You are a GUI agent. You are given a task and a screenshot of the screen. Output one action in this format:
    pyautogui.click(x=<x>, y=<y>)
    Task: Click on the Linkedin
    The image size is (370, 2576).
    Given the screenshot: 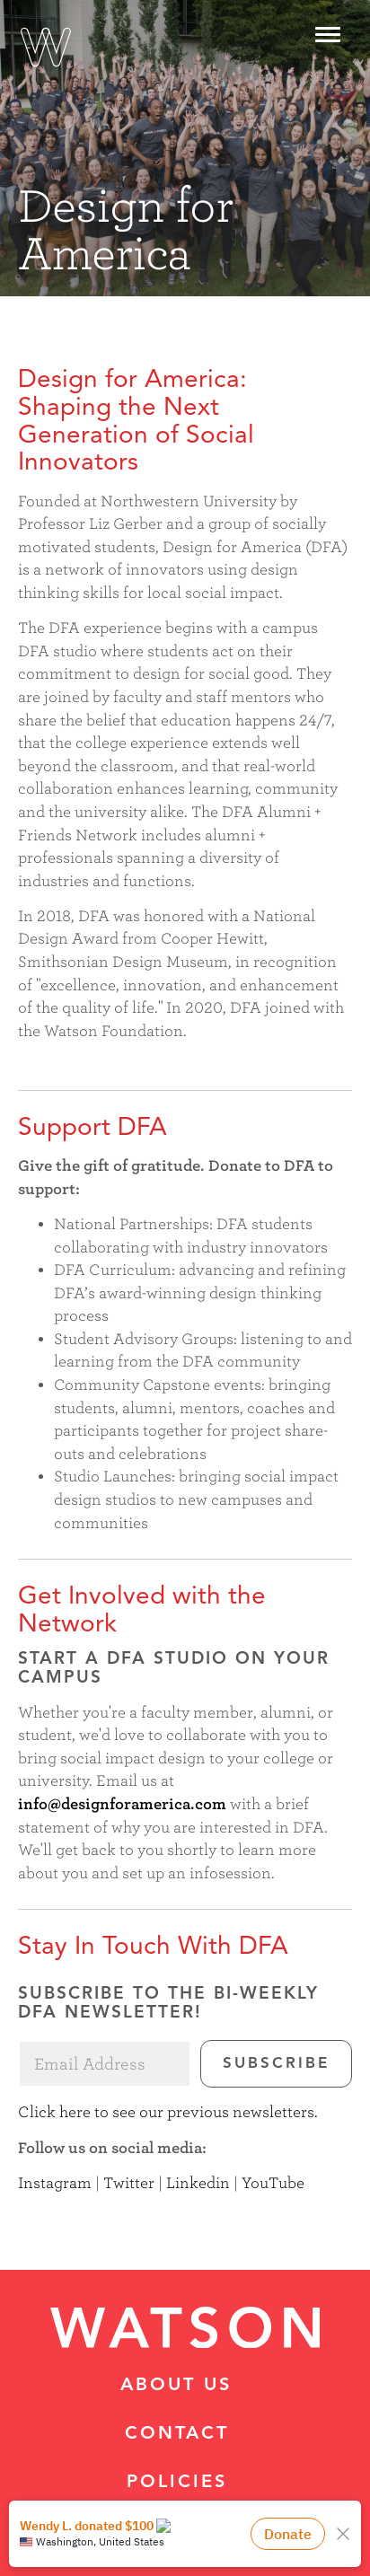 What is the action you would take?
    pyautogui.click(x=198, y=2183)
    